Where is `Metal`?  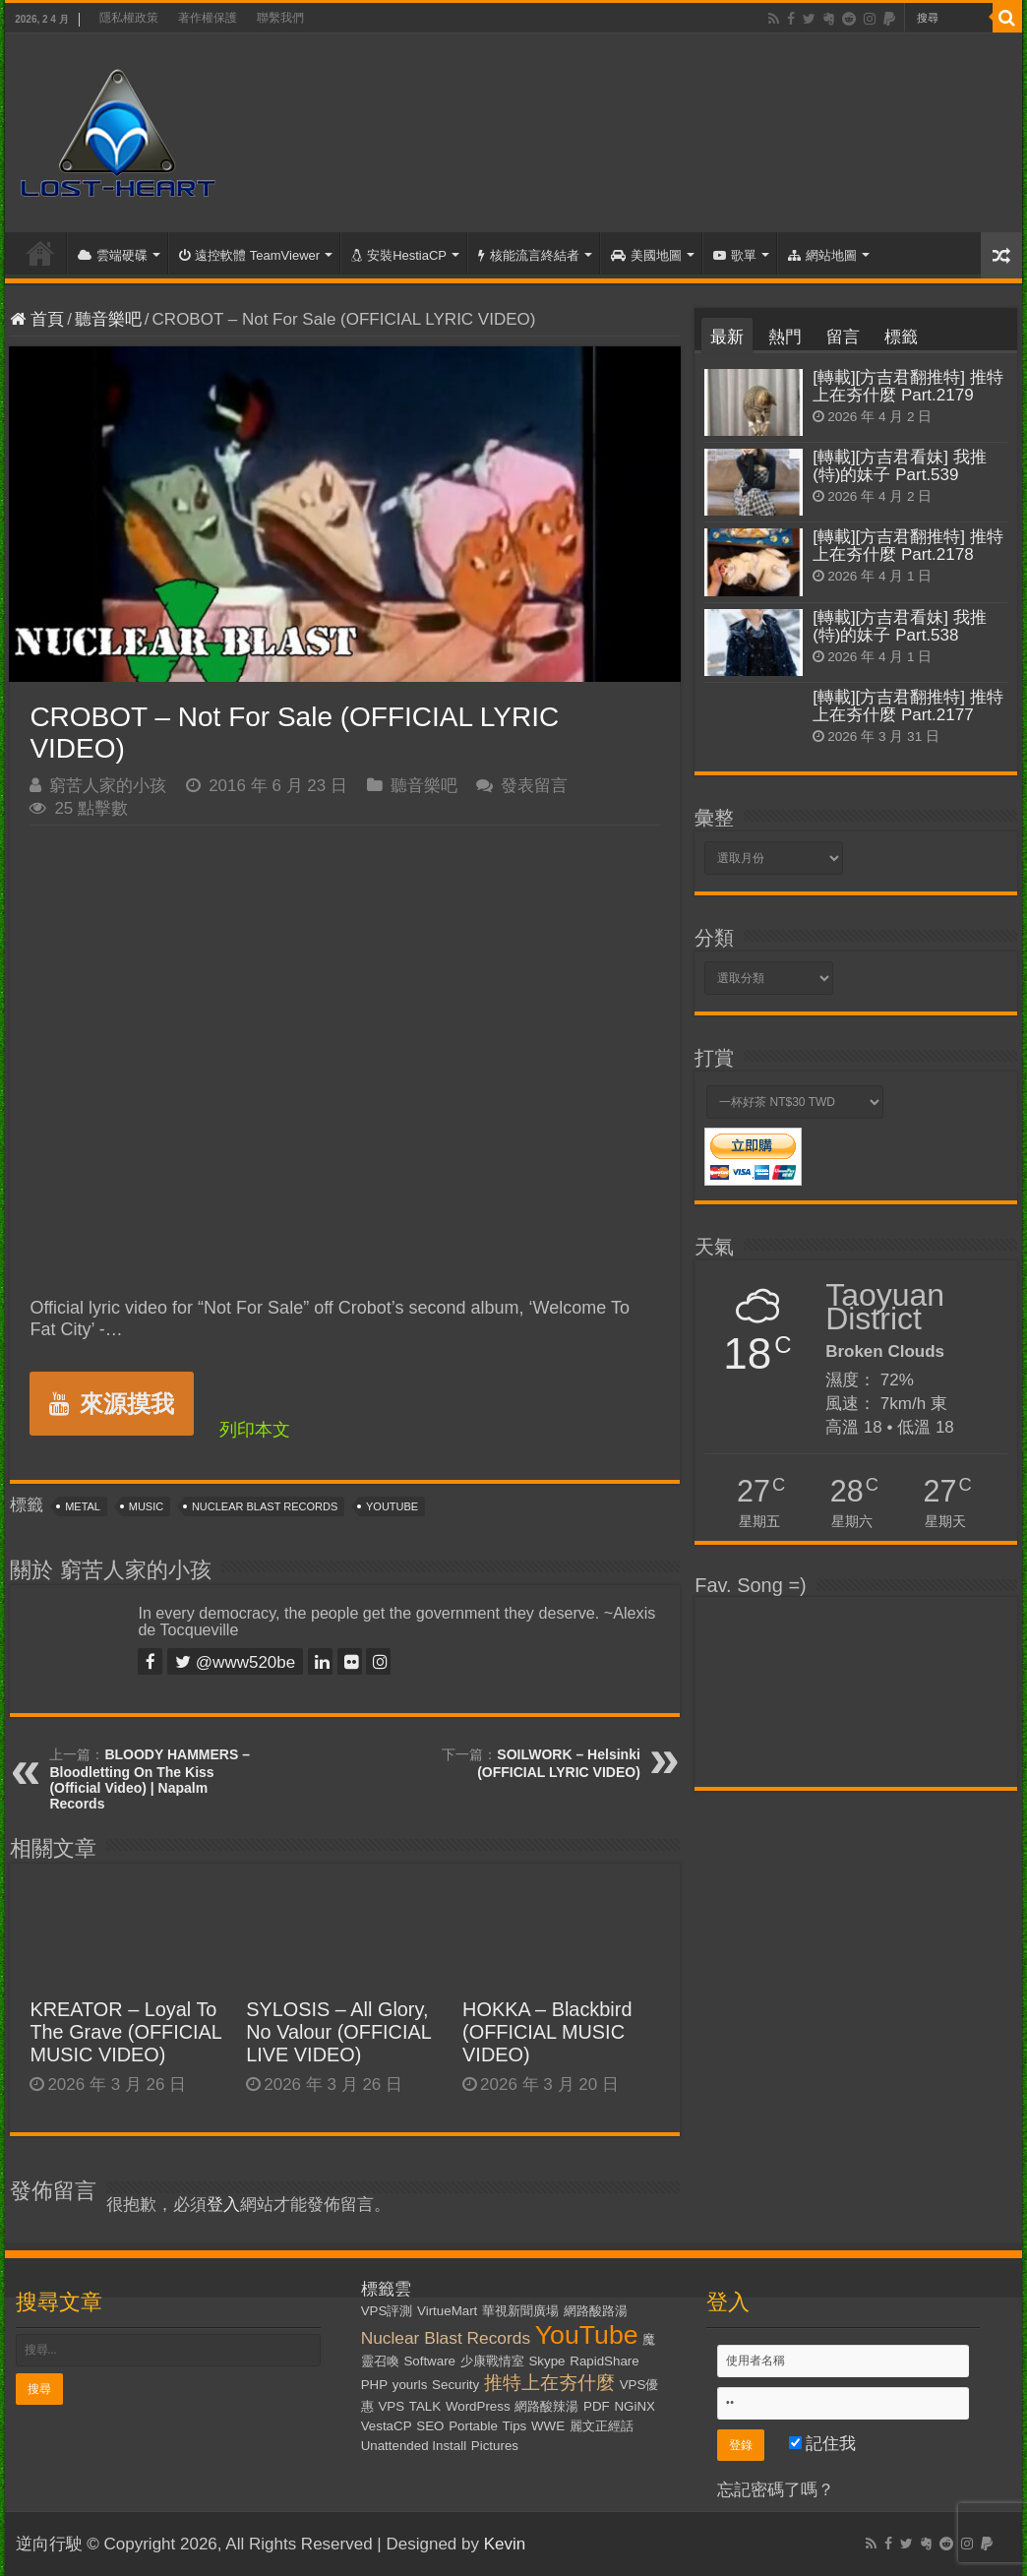
Metal is located at coordinates (82, 1506).